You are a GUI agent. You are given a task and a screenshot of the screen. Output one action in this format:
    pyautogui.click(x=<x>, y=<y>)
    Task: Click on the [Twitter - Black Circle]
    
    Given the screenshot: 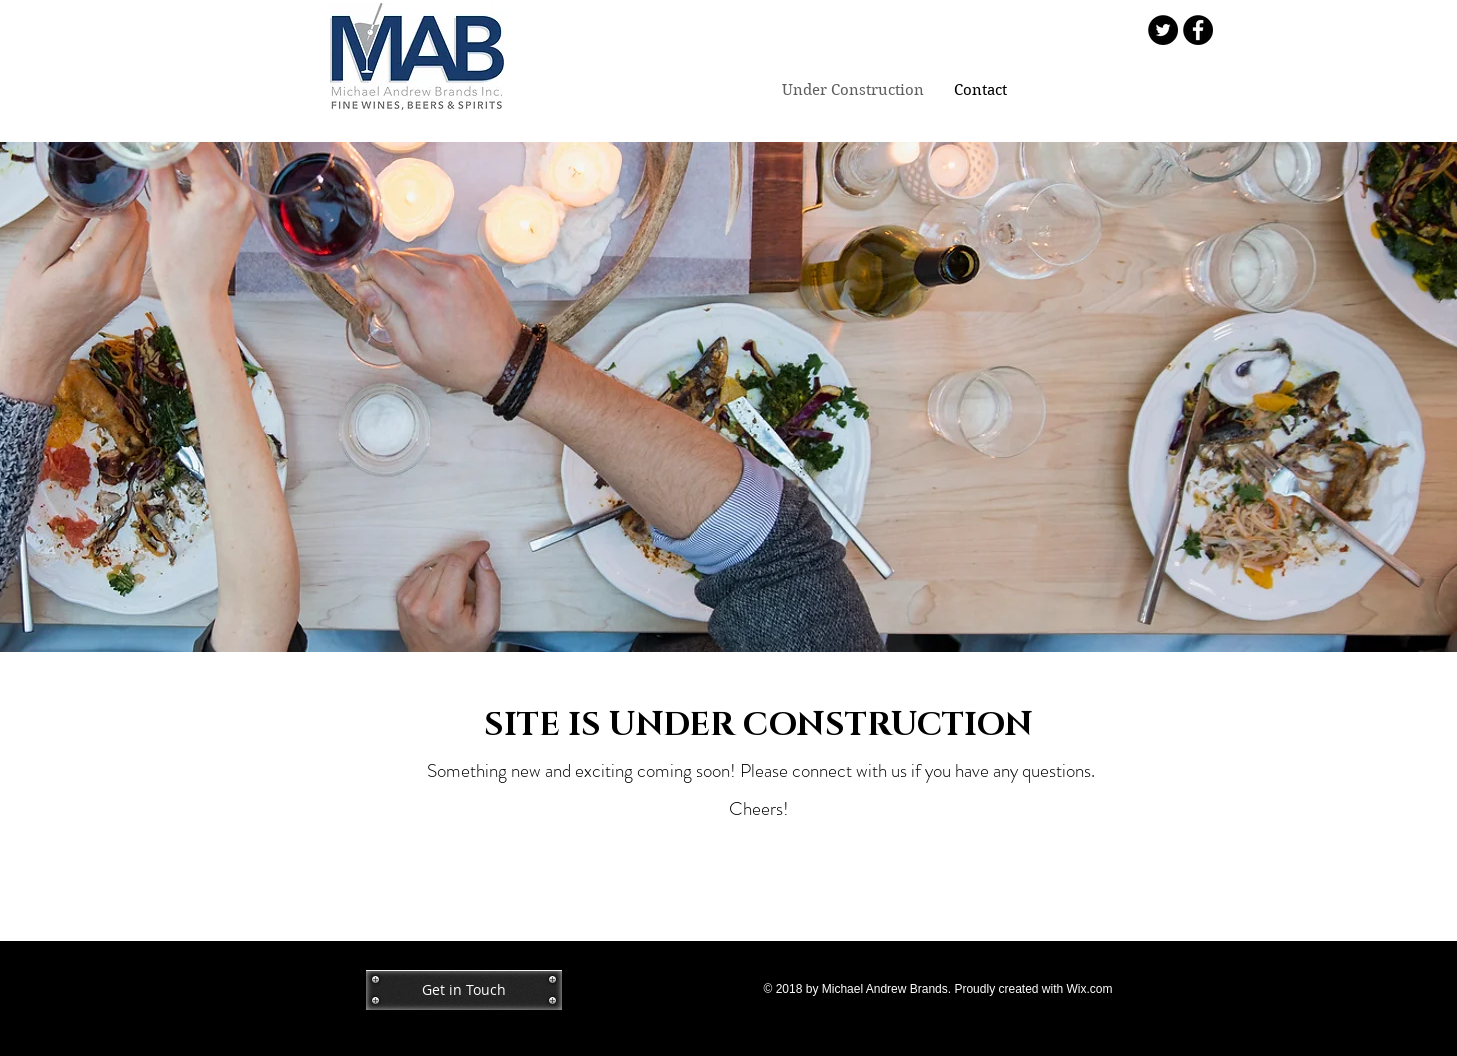 What is the action you would take?
    pyautogui.click(x=1163, y=30)
    